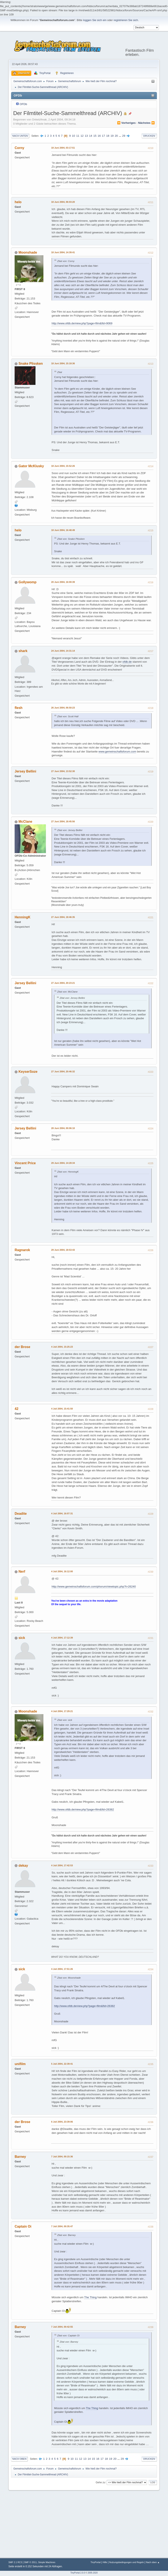 The width and height of the screenshot is (168, 2576). What do you see at coordinates (28, 581) in the screenshot?
I see `Gollywomp` at bounding box center [28, 581].